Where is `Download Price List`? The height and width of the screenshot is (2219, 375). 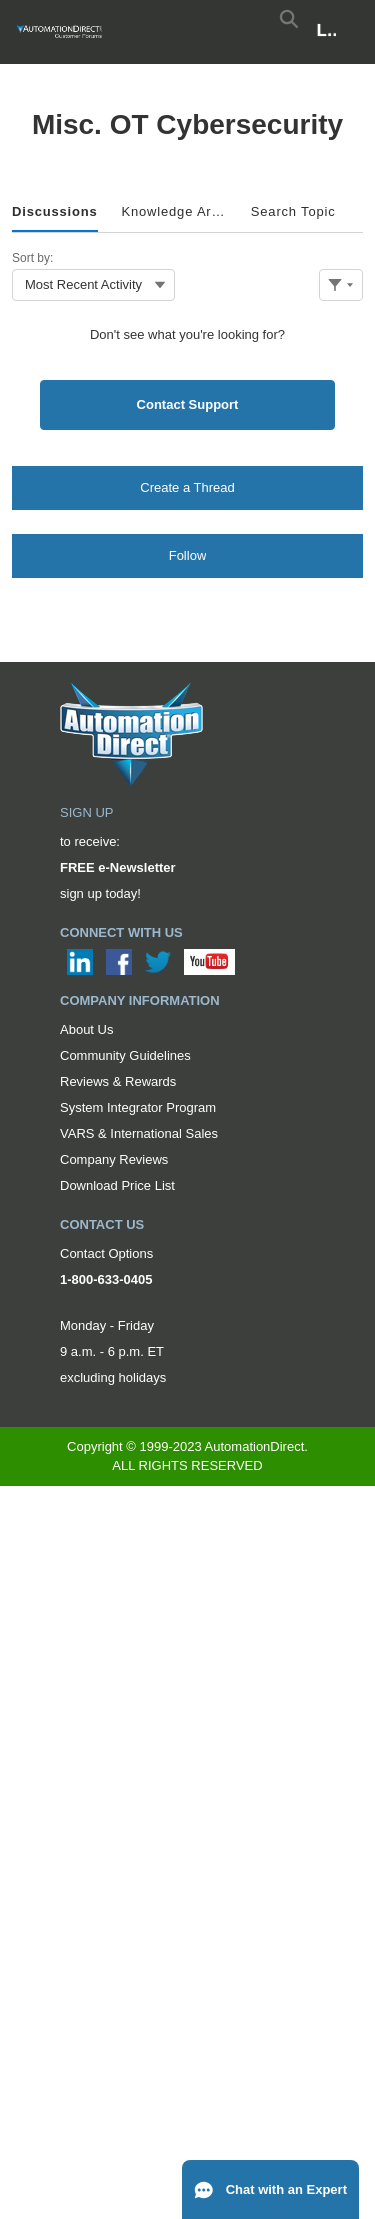 Download Price List is located at coordinates (117, 1185).